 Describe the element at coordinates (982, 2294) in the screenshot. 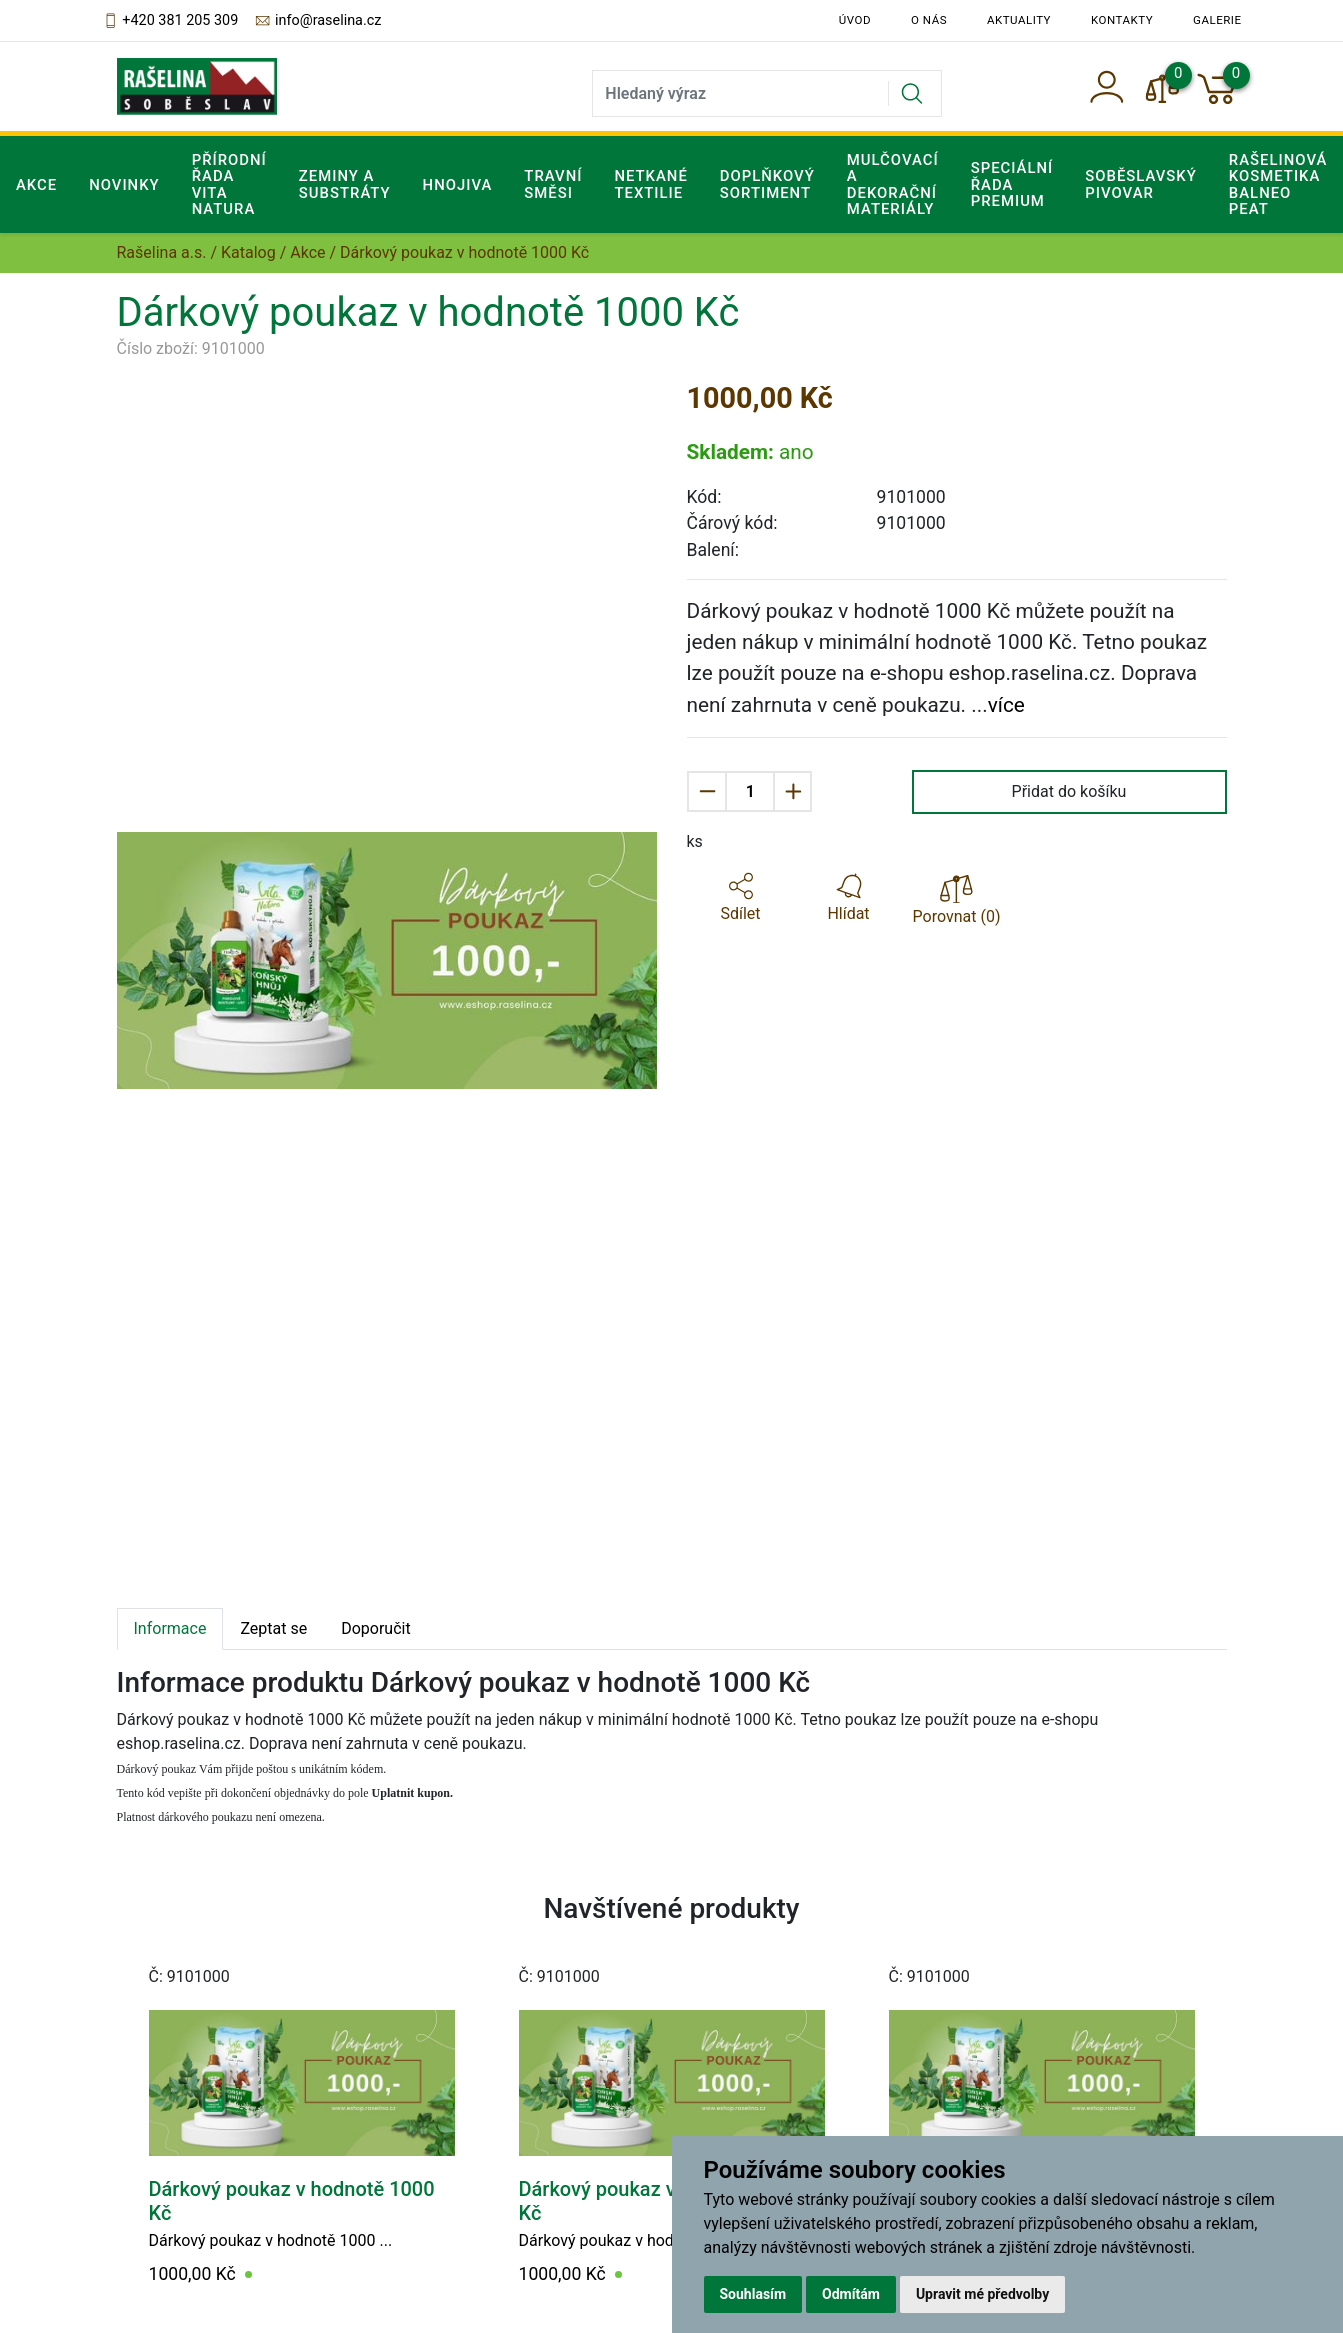

I see `Upravit mé předvolby [button]` at that location.